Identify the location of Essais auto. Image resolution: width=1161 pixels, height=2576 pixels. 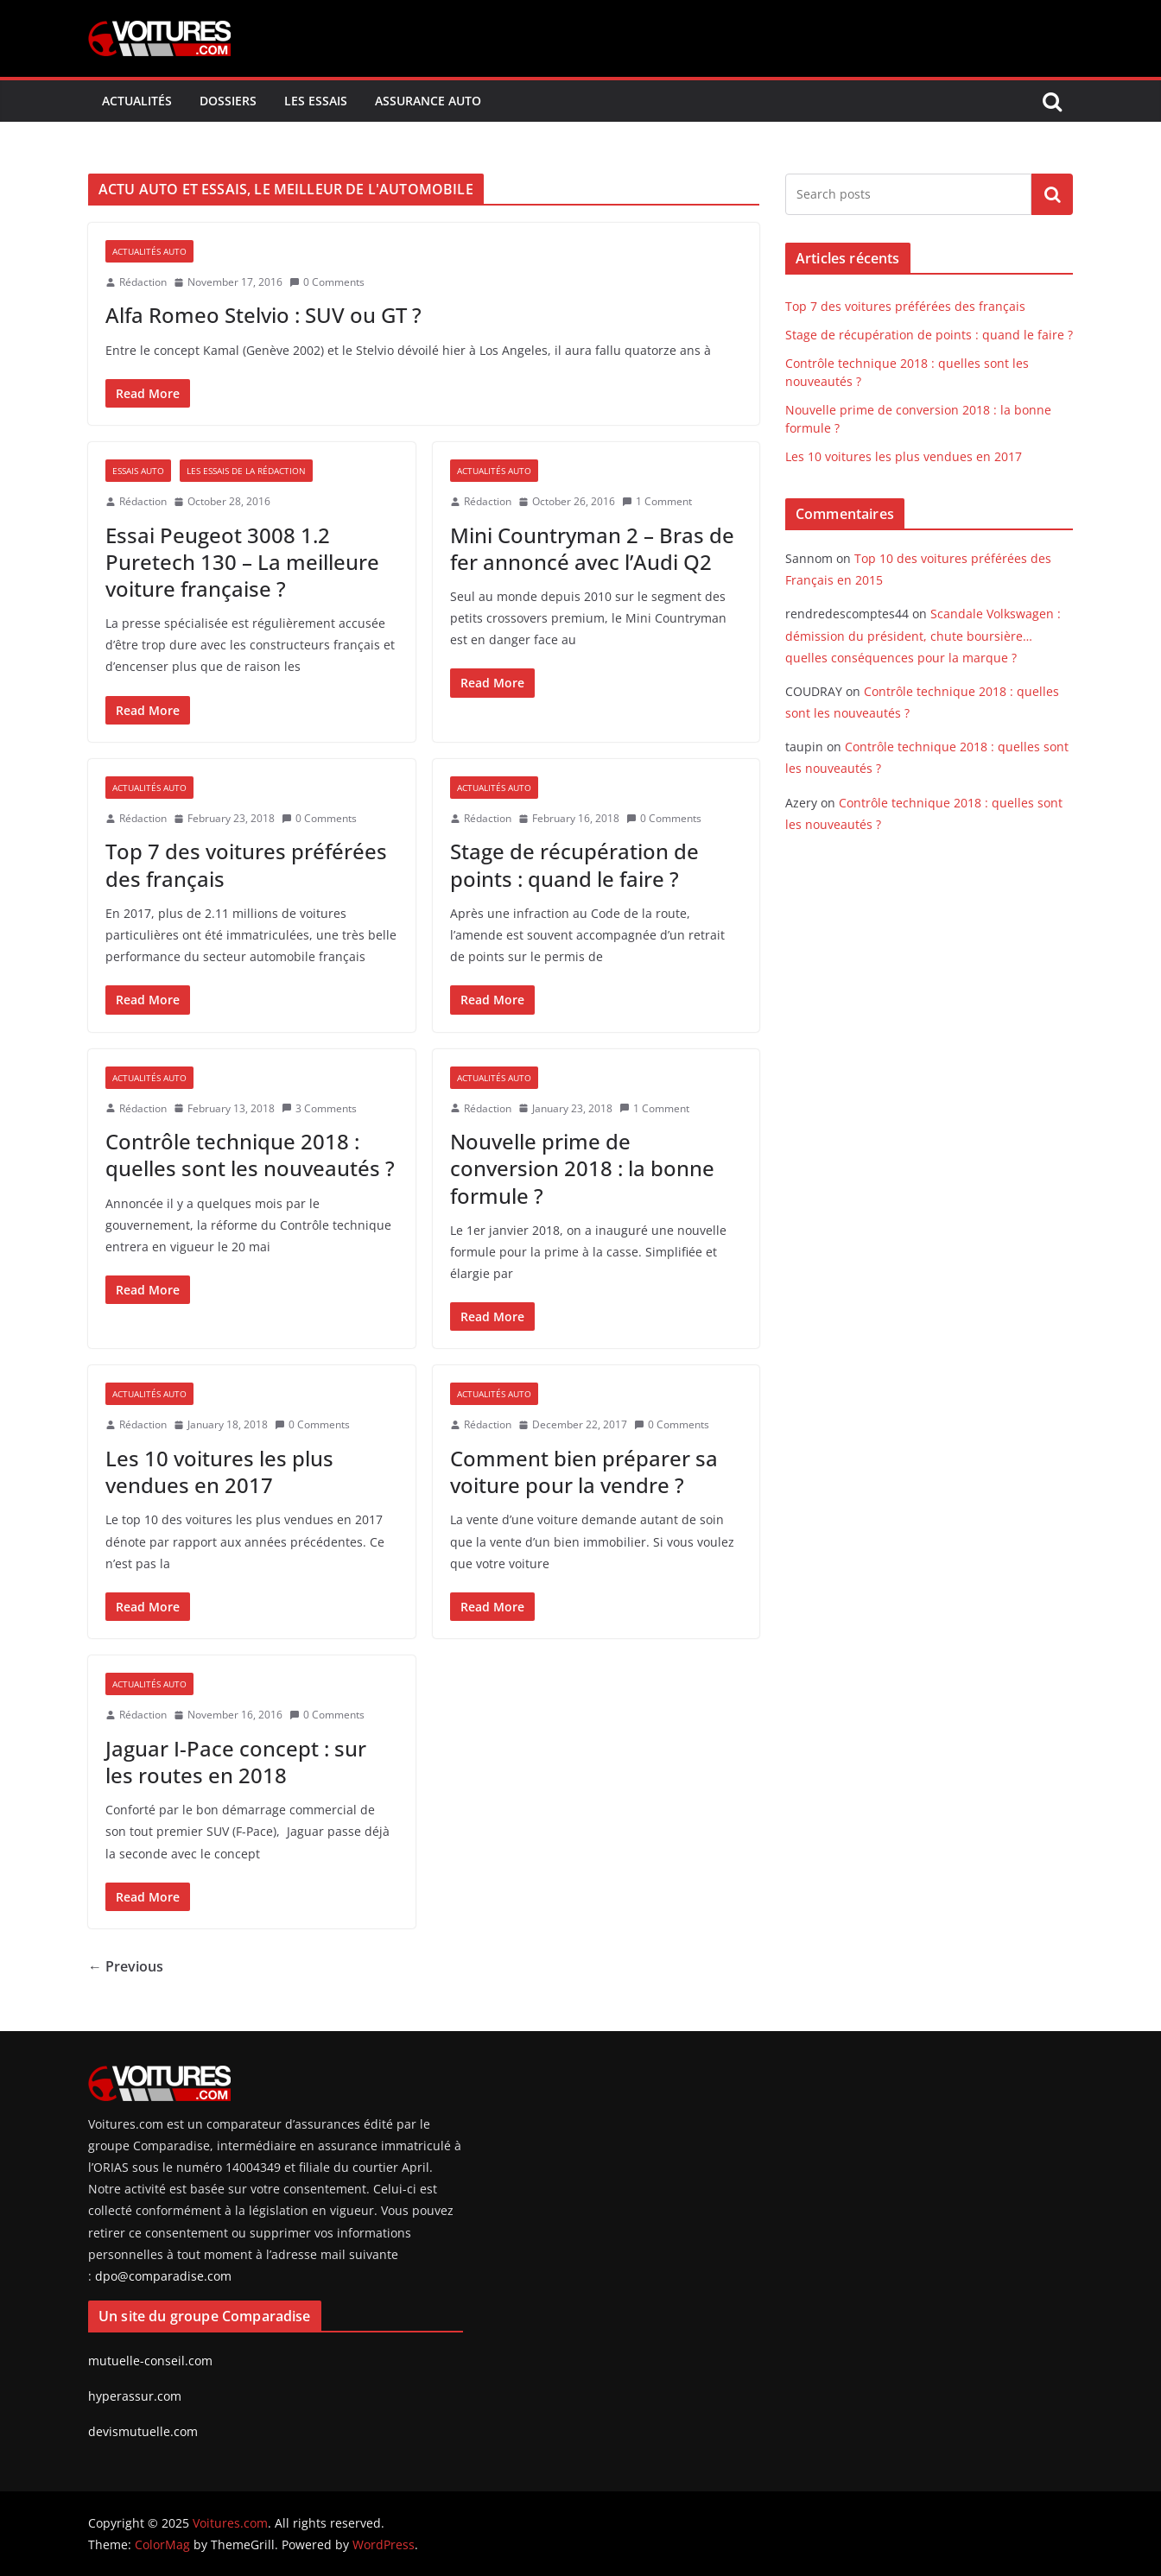
(138, 471).